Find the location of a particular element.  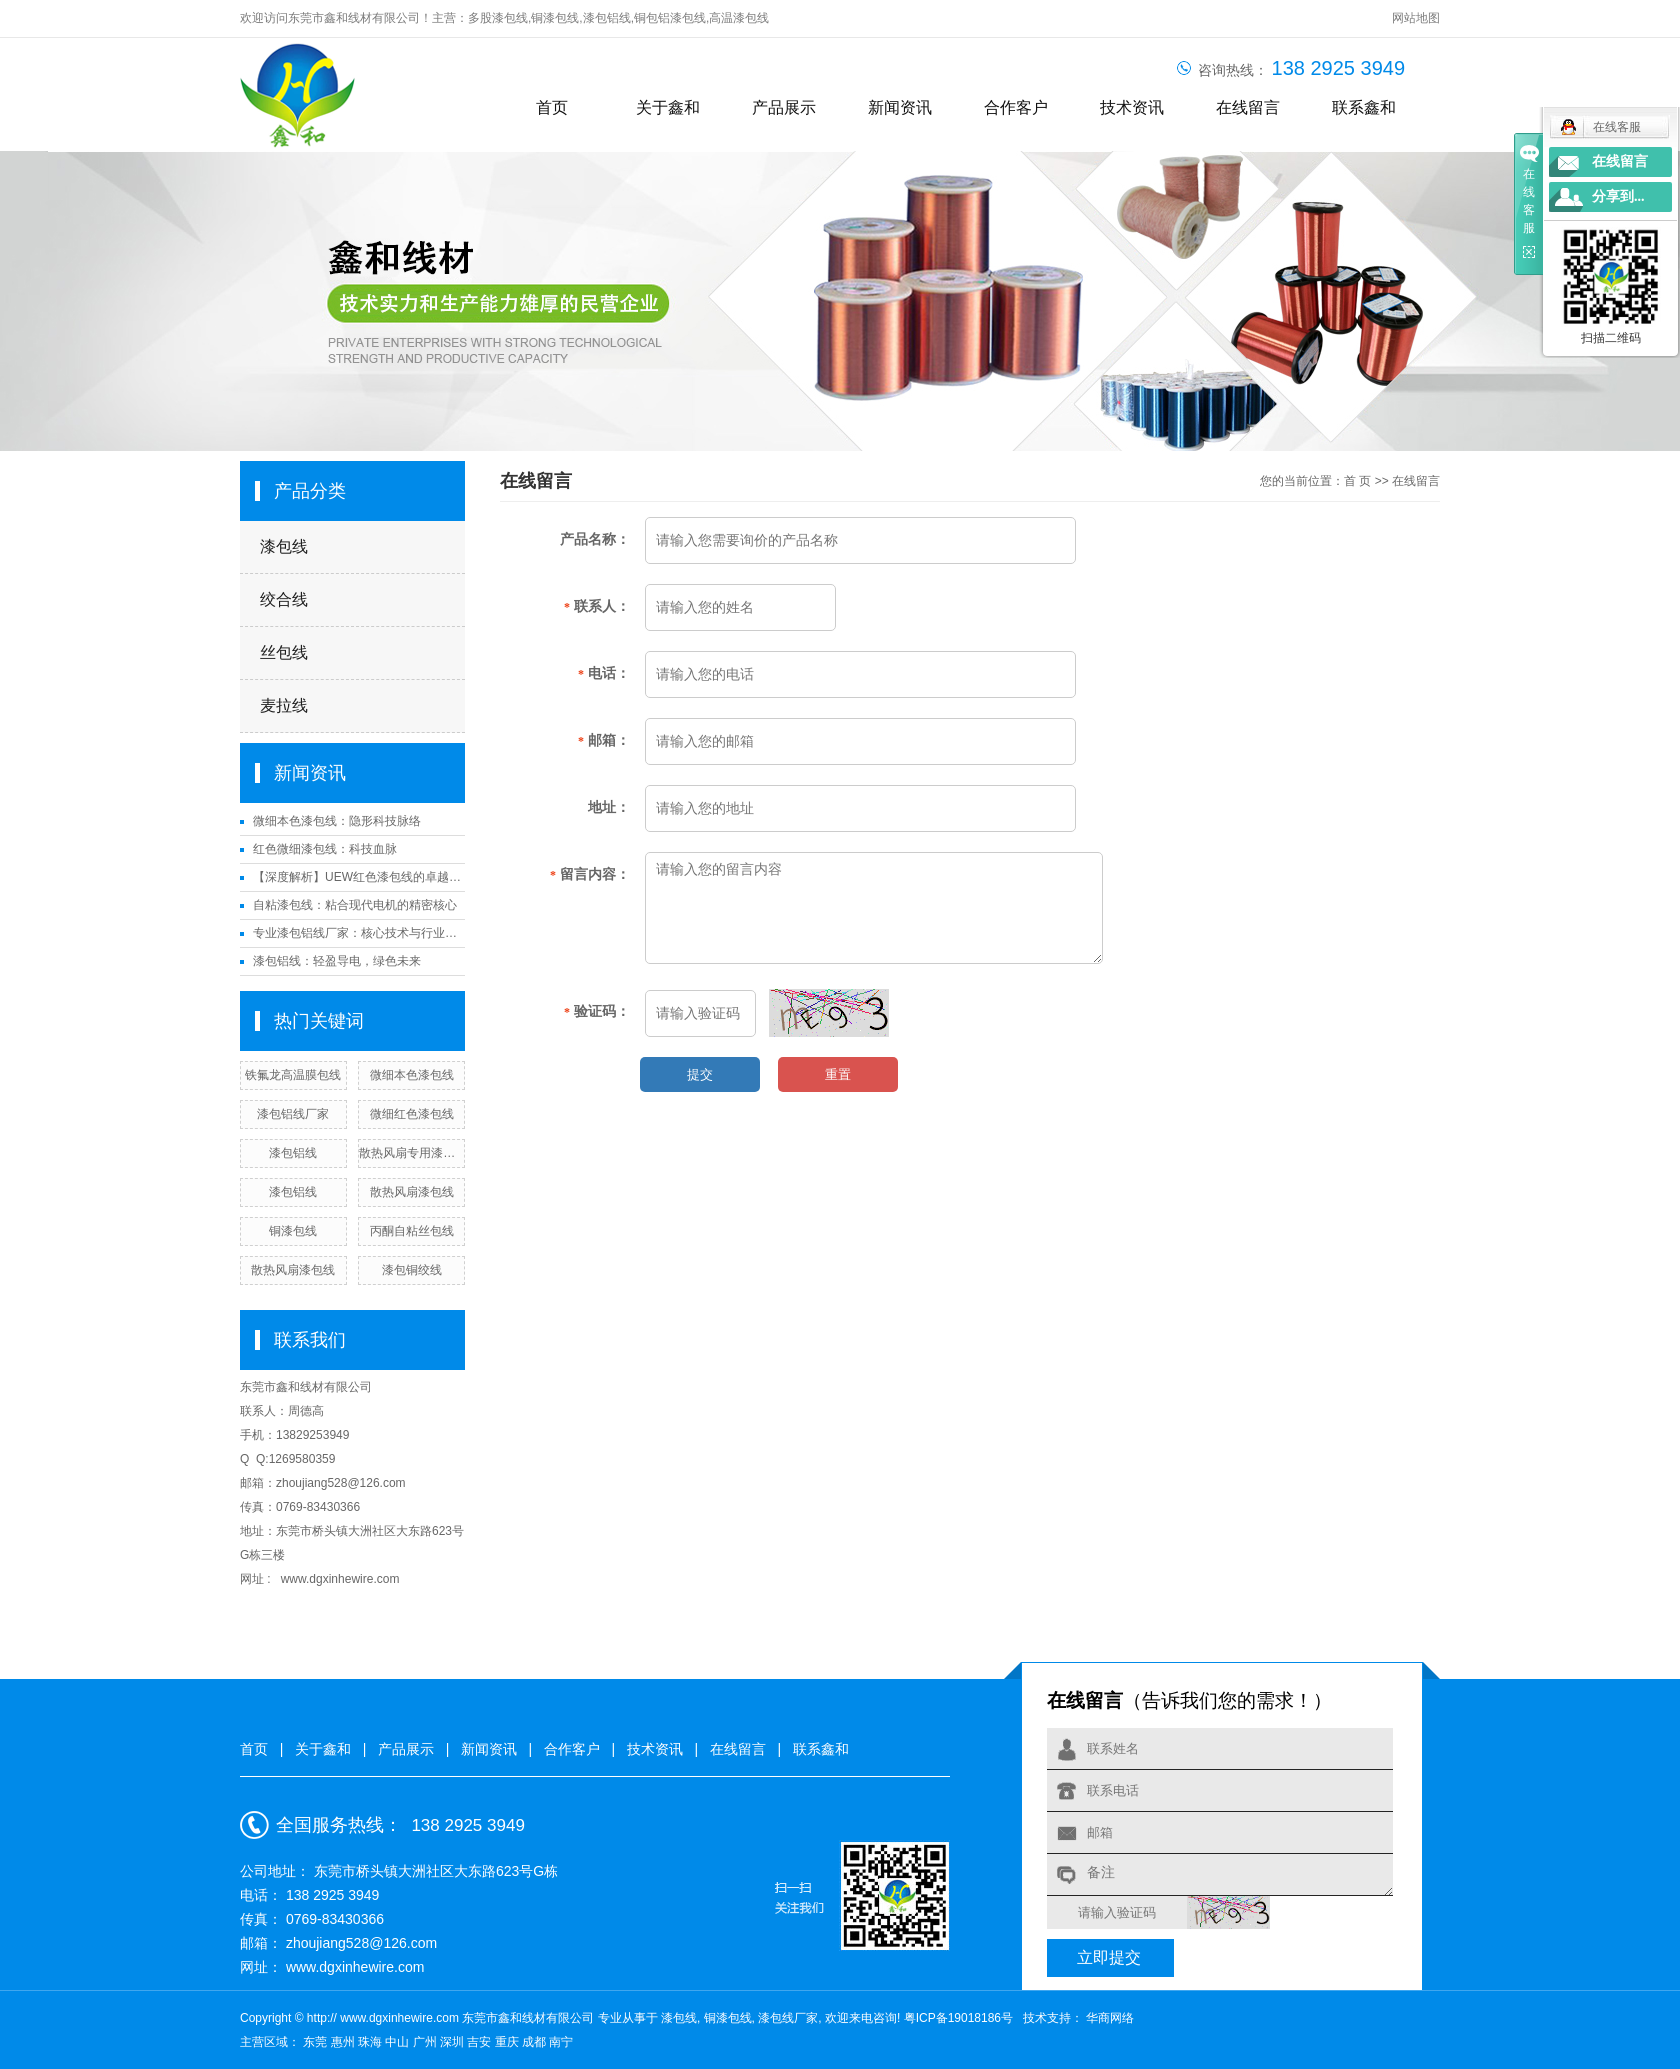

关于鑫和 is located at coordinates (668, 107).